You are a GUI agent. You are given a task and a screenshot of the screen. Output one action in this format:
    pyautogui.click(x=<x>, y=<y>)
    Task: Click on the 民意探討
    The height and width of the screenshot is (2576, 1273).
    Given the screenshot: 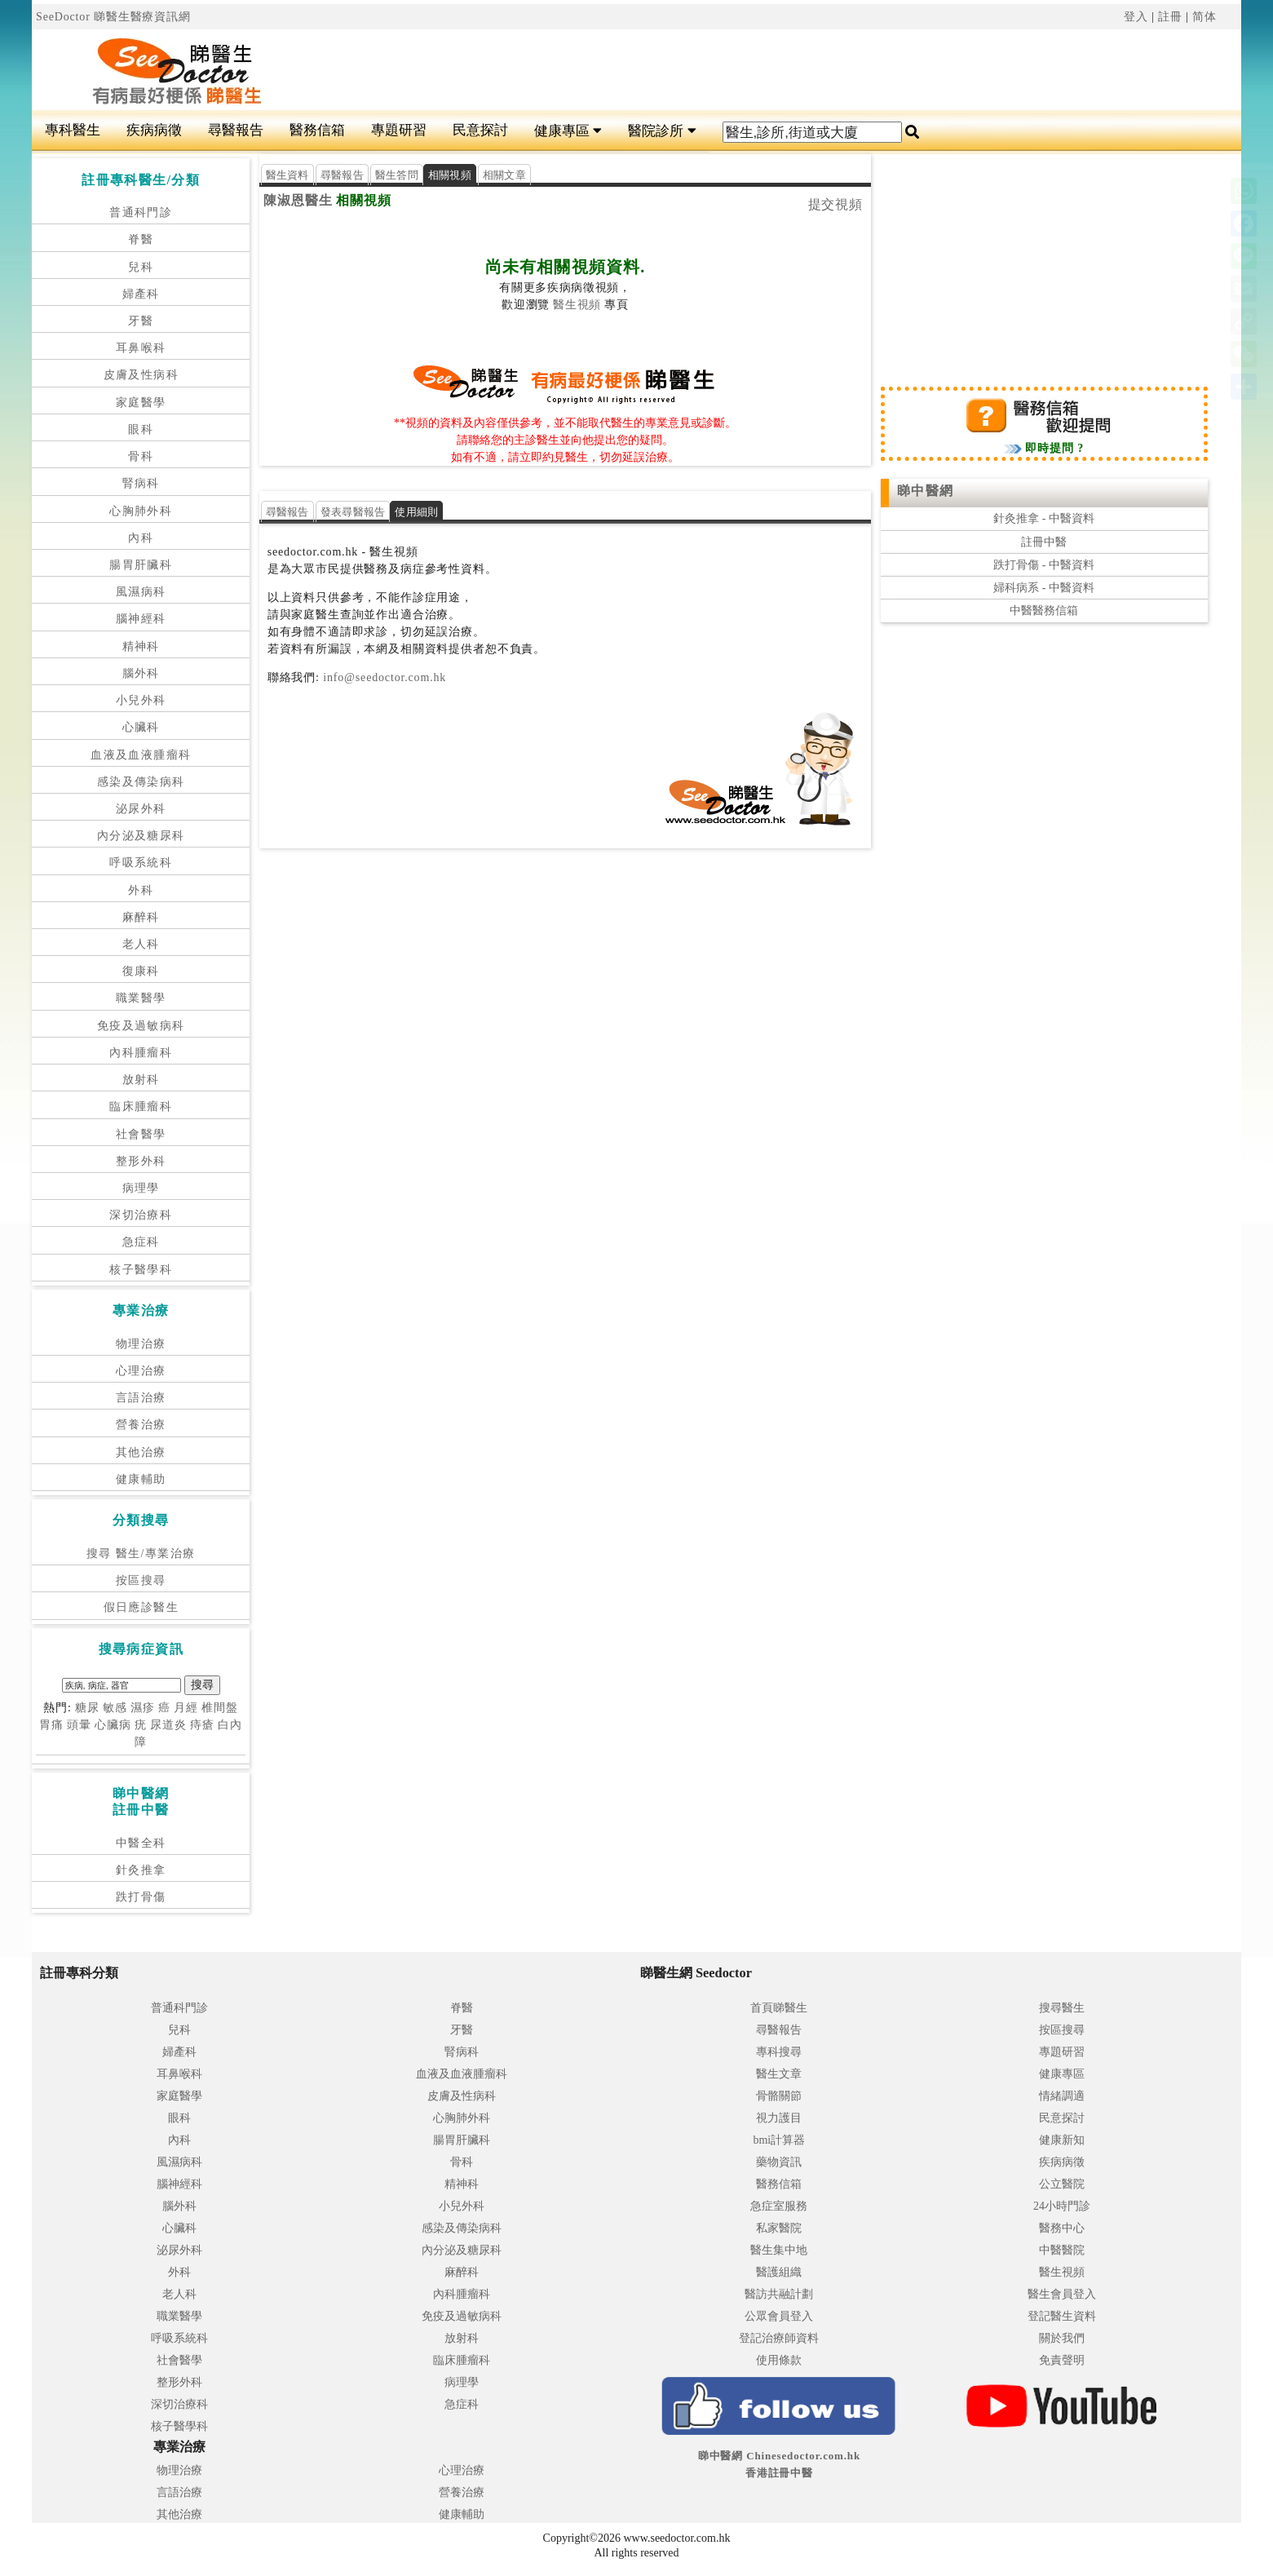 What is the action you would take?
    pyautogui.click(x=480, y=130)
    